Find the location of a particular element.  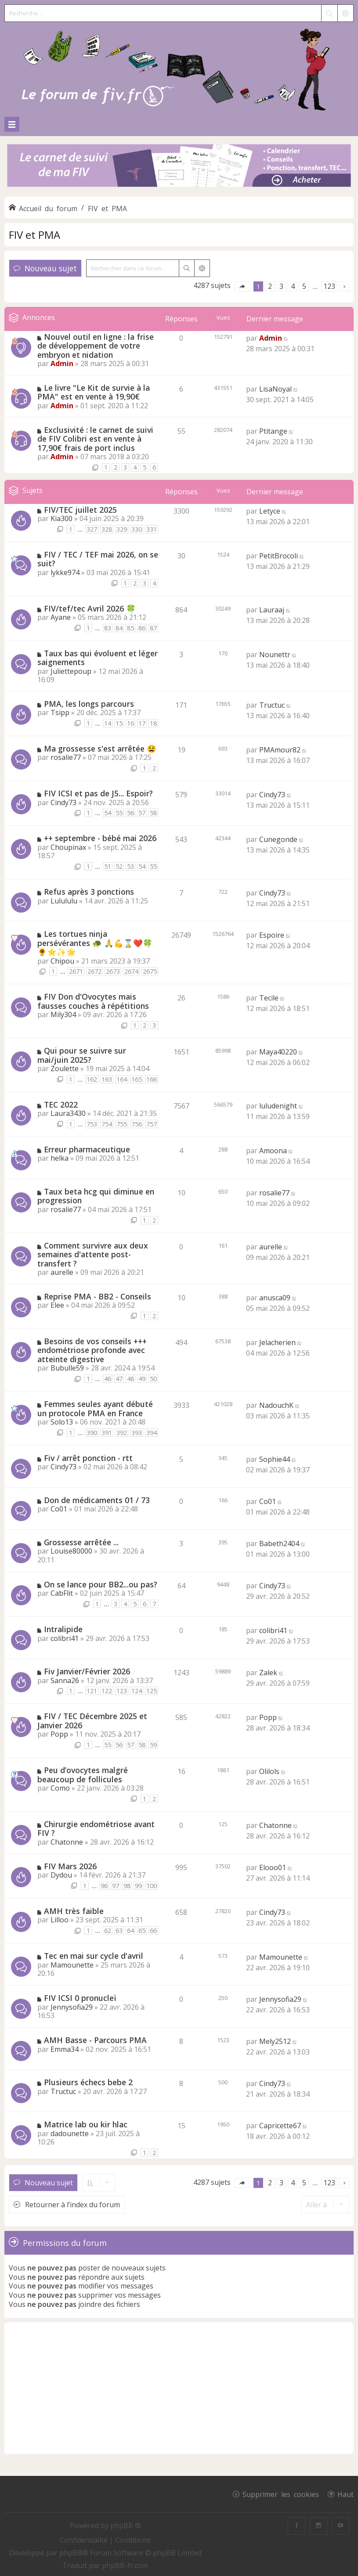

121 is located at coordinates (92, 1691).